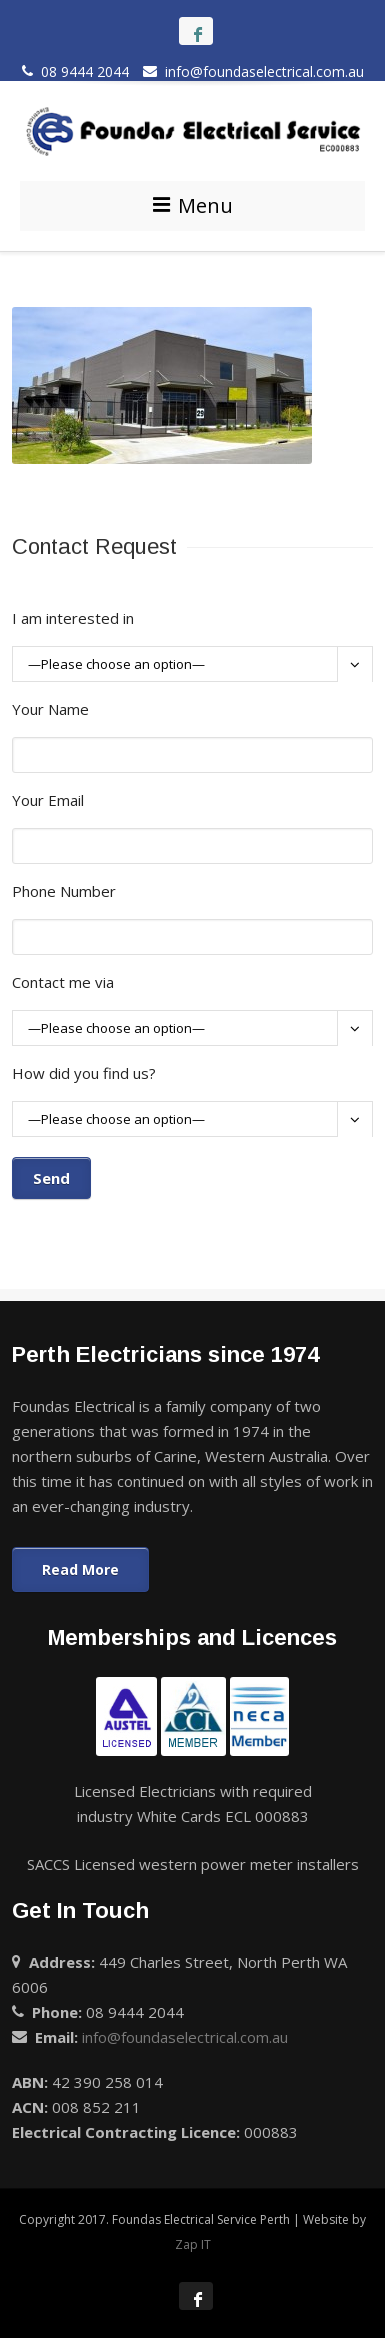 This screenshot has width=385, height=2340. Describe the element at coordinates (253, 71) in the screenshot. I see `info@foundaselectrical.com.au` at that location.